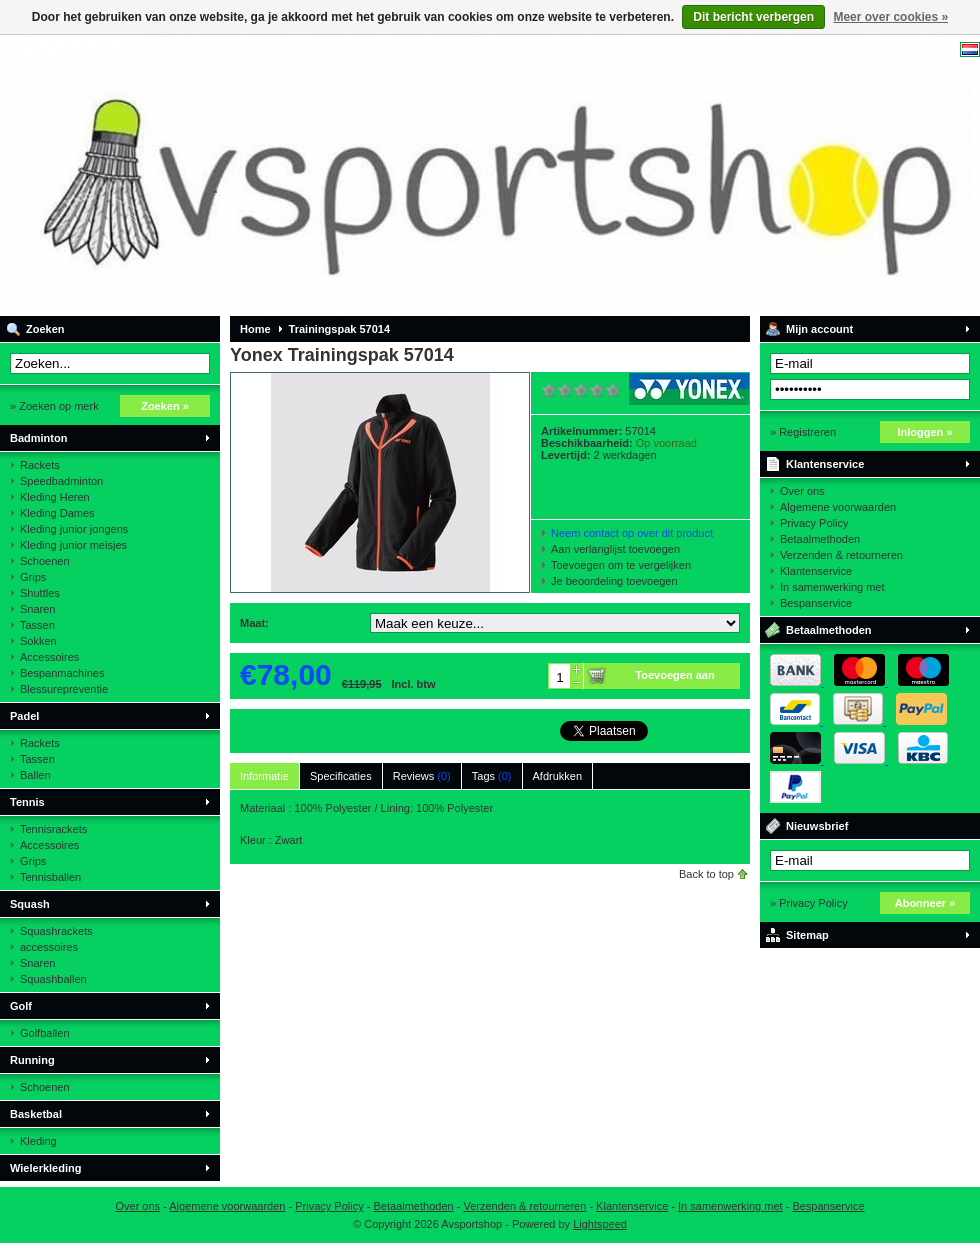  I want to click on Specificaties, so click(341, 776).